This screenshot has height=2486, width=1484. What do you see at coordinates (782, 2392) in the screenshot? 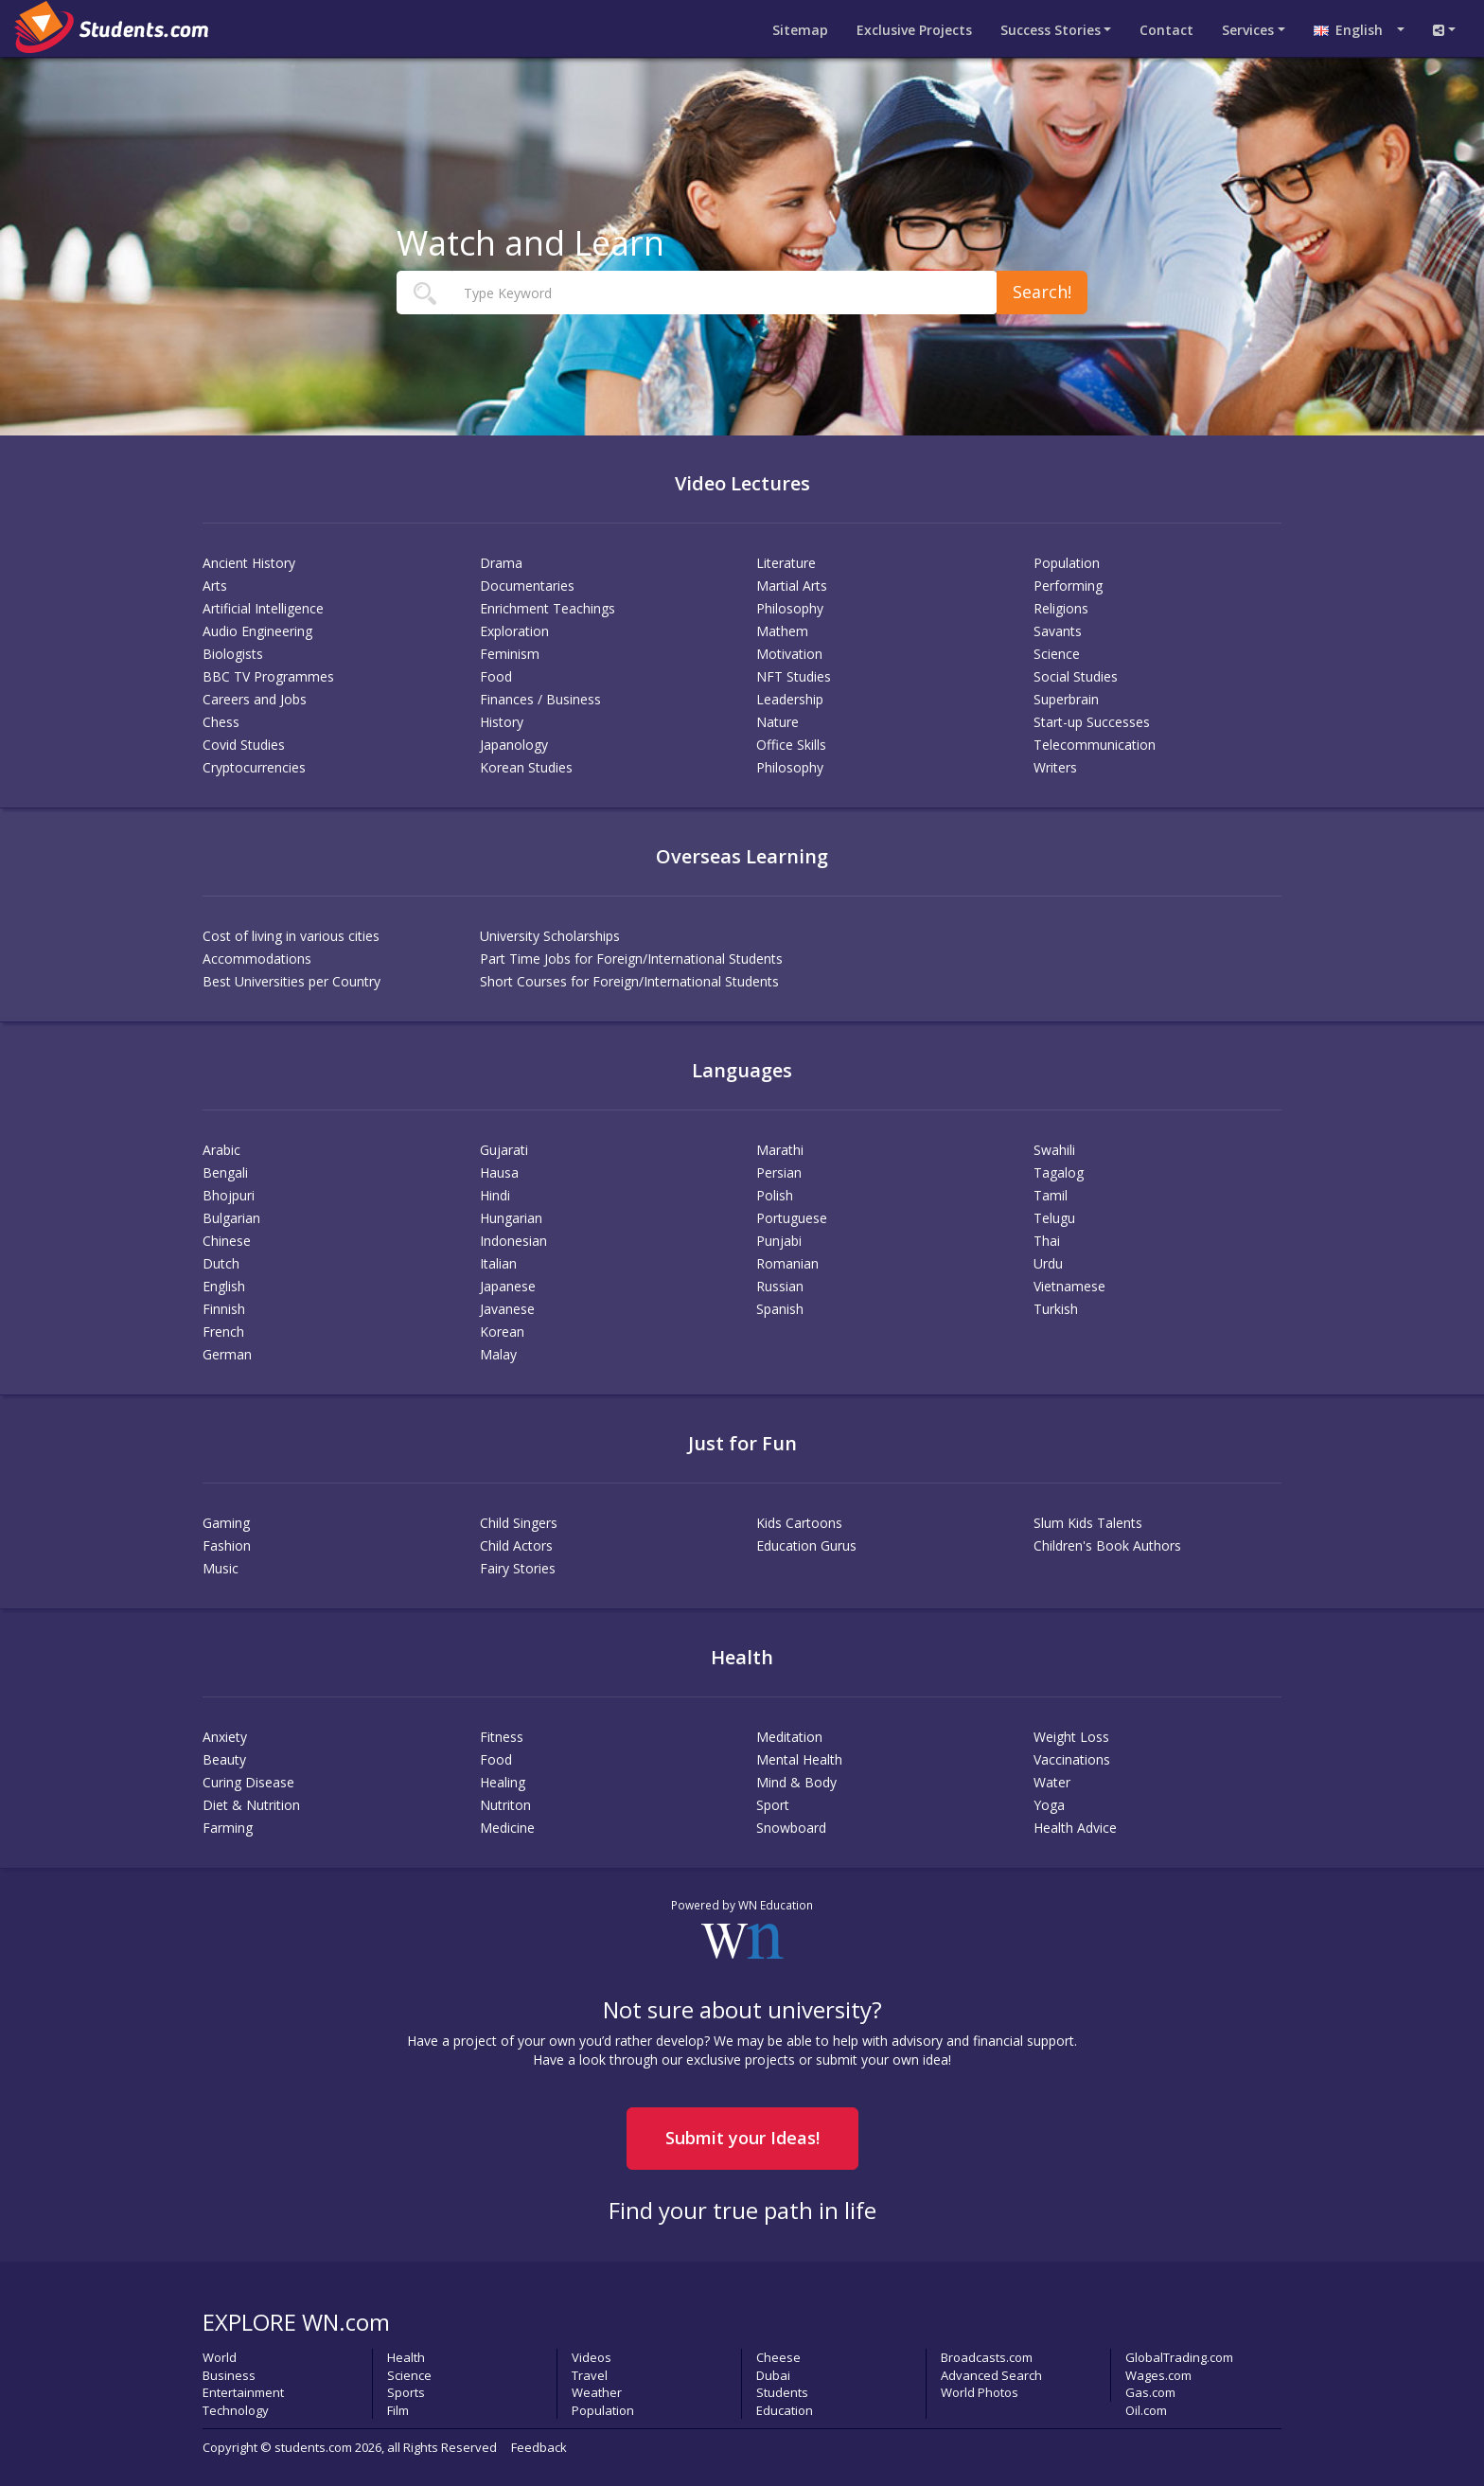
I see `Students` at bounding box center [782, 2392].